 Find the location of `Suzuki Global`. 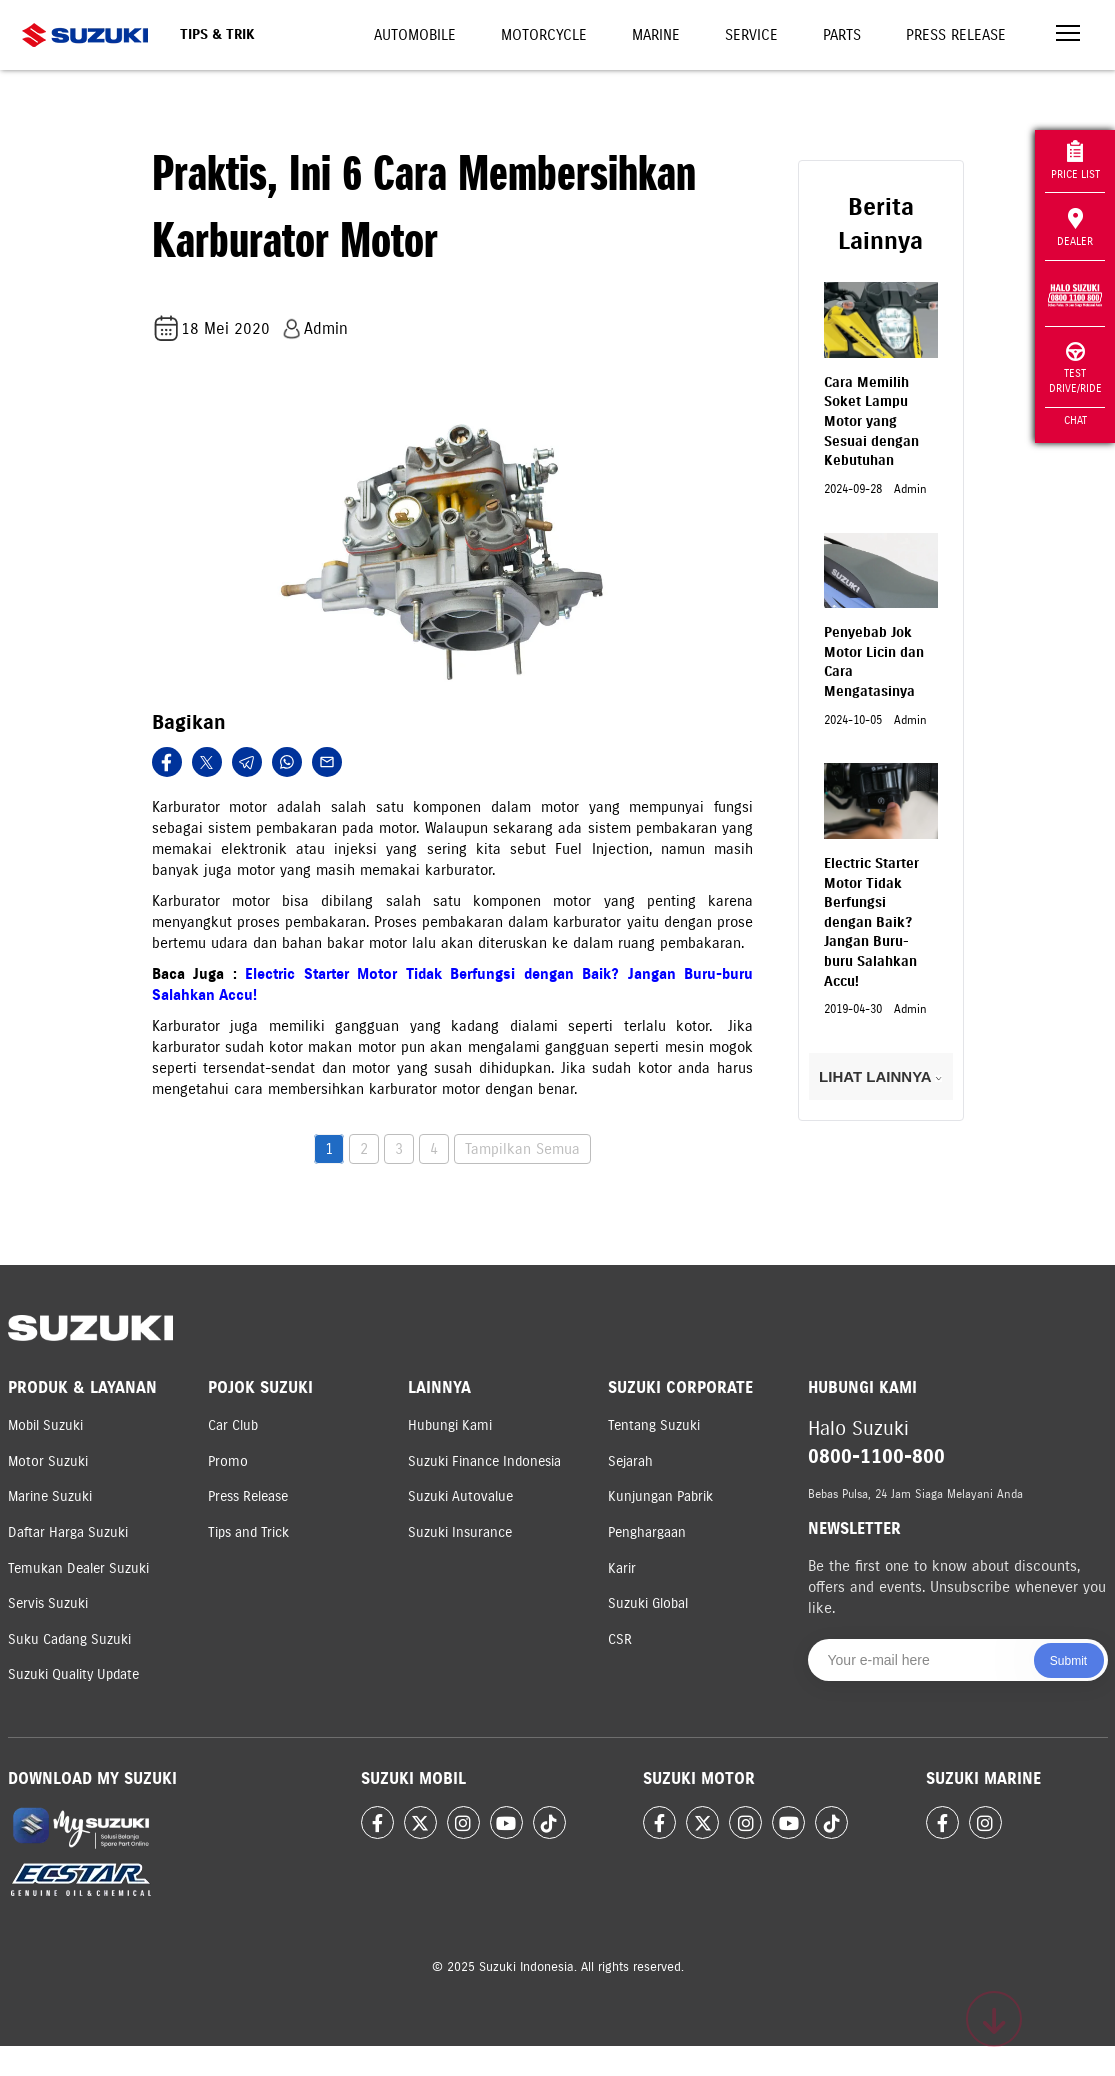

Suzuki Global is located at coordinates (648, 1603).